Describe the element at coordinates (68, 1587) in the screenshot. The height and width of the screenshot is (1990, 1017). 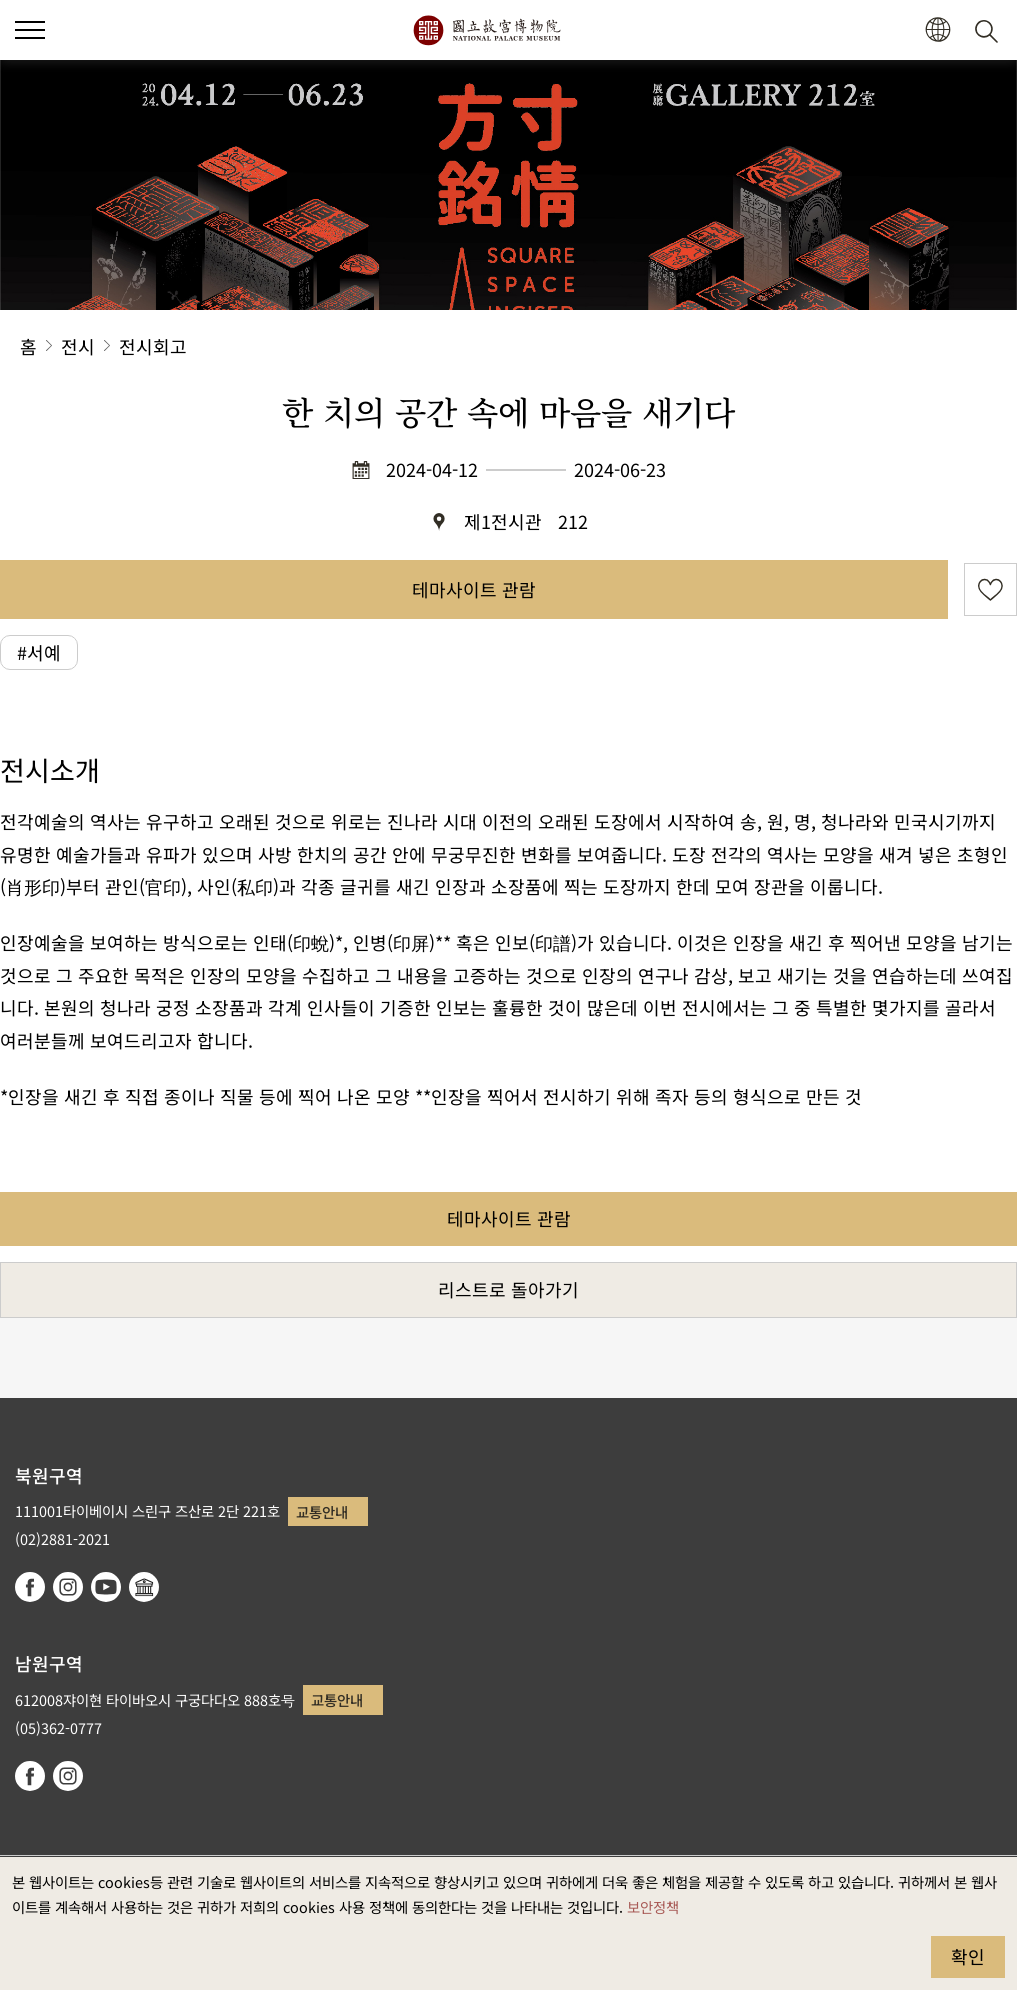
I see `instagram` at that location.